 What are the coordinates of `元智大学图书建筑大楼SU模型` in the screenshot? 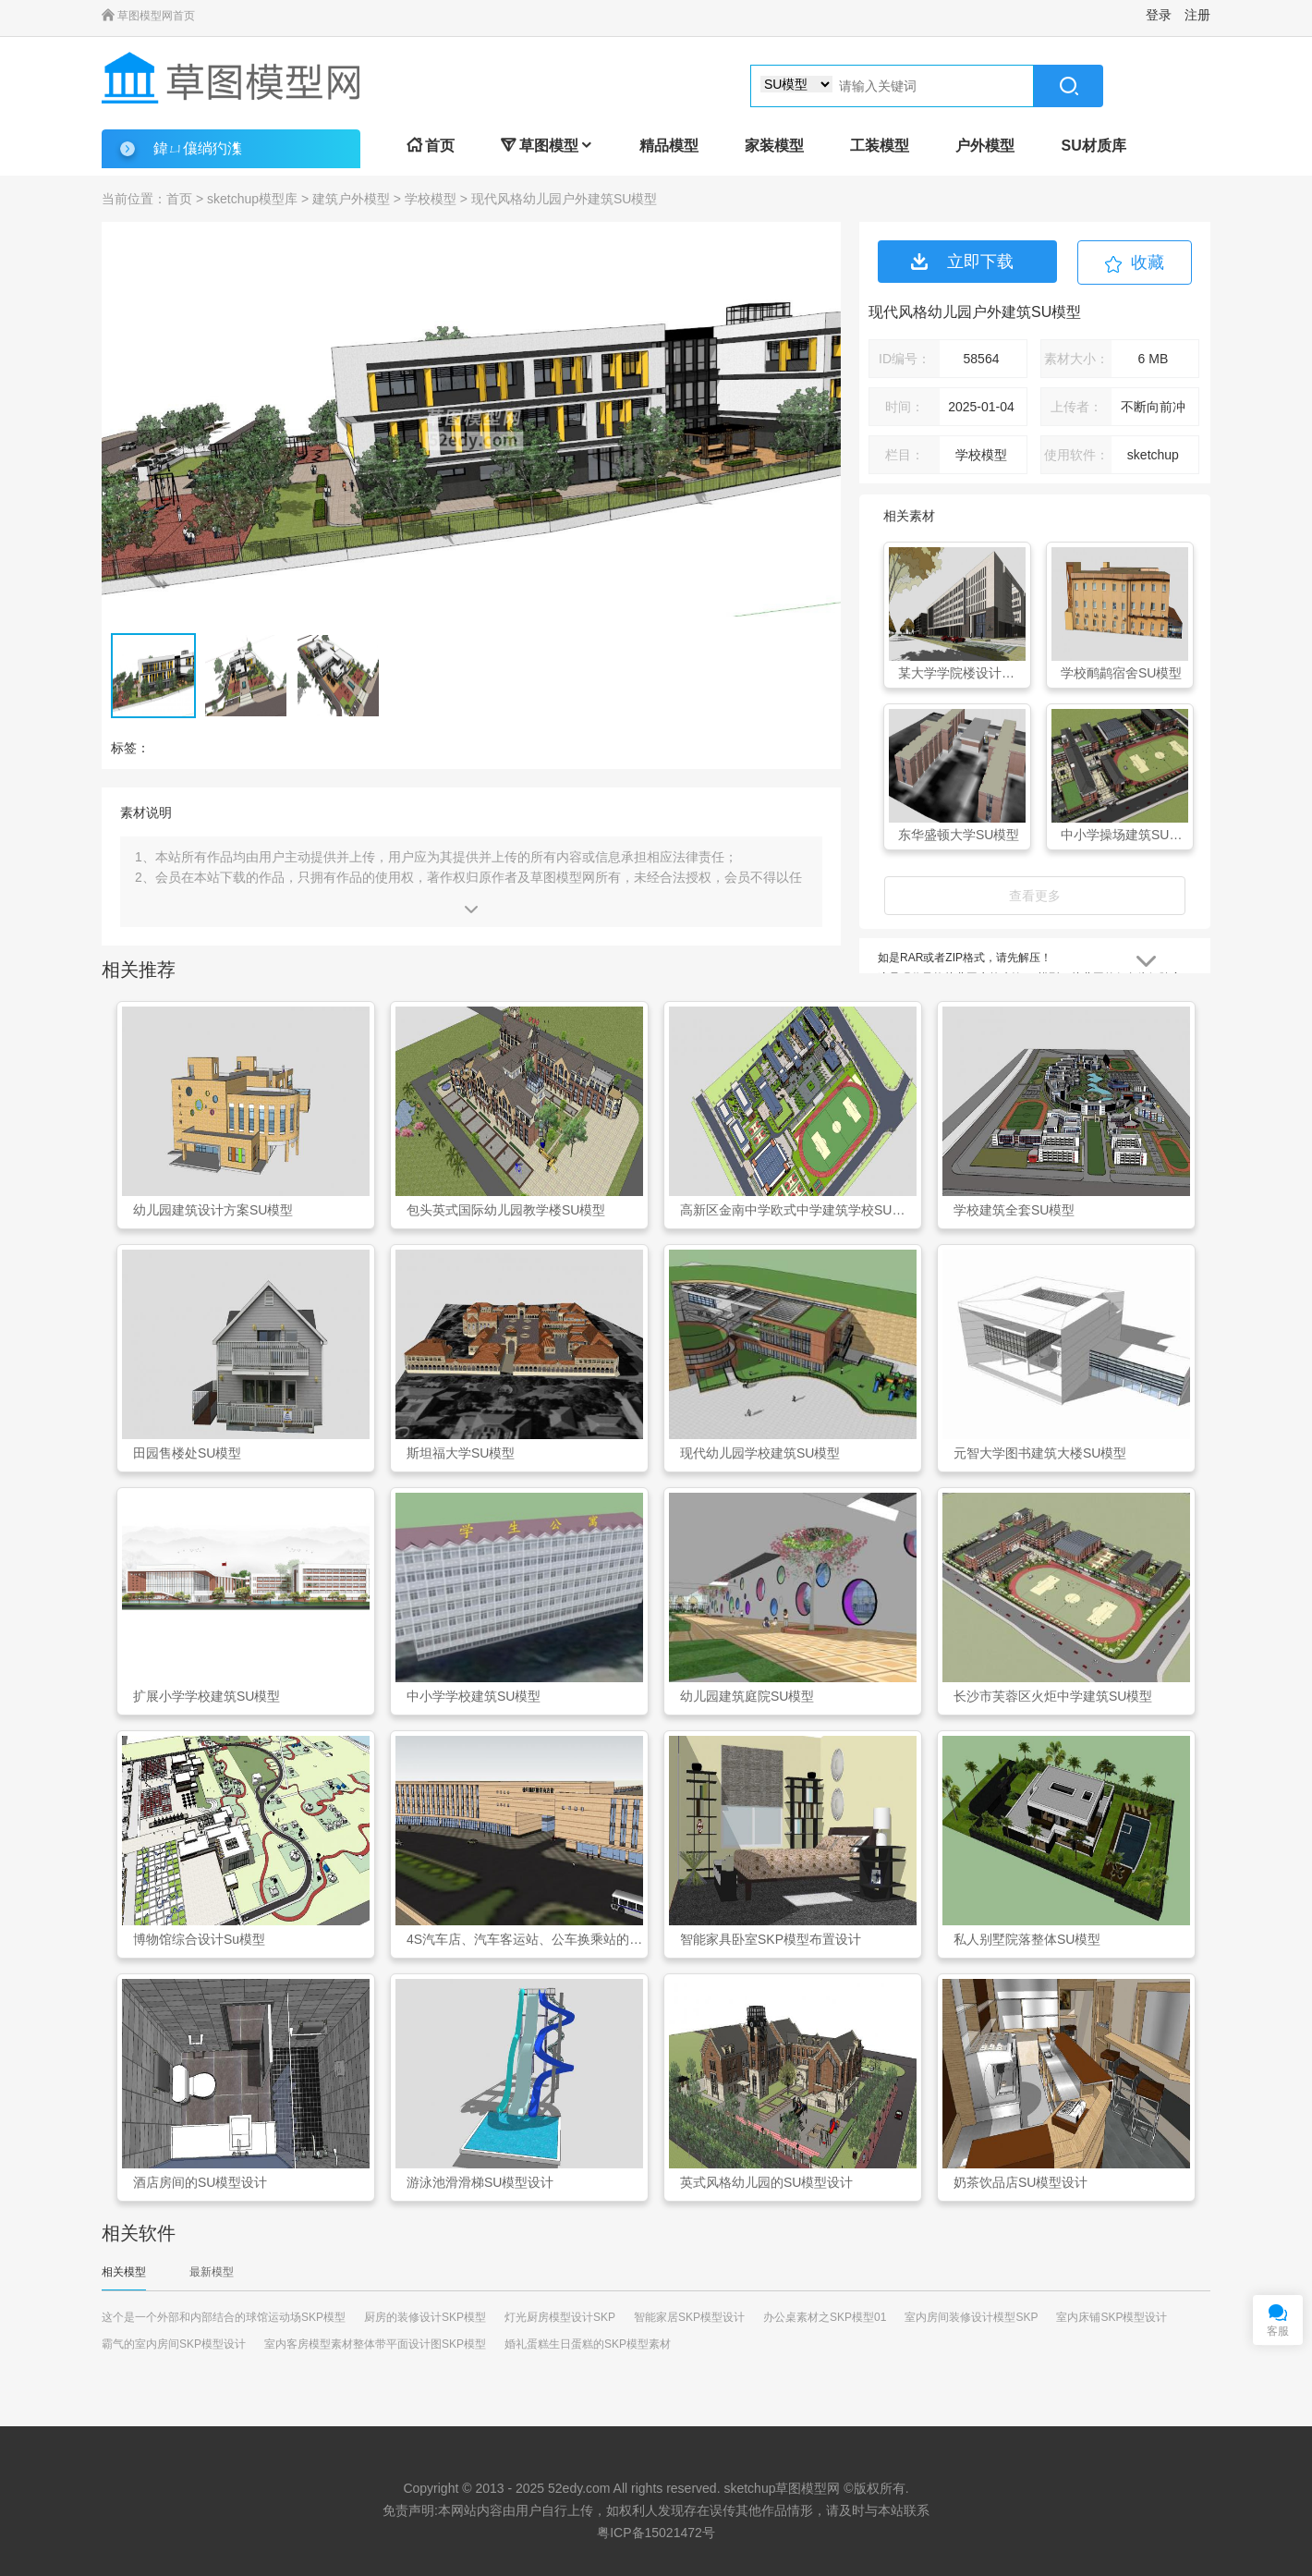 It's located at (1040, 1453).